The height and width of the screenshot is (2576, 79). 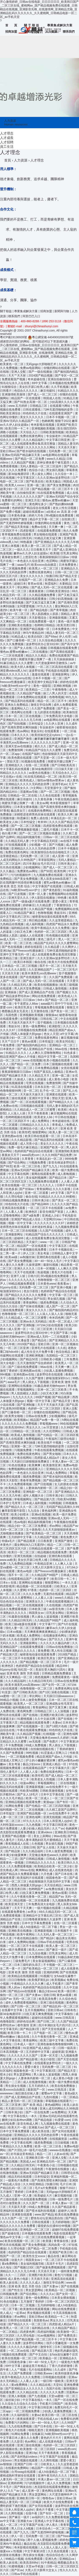 I want to click on 精品少妇一区二区三区免费观, so click(x=27, y=1525).